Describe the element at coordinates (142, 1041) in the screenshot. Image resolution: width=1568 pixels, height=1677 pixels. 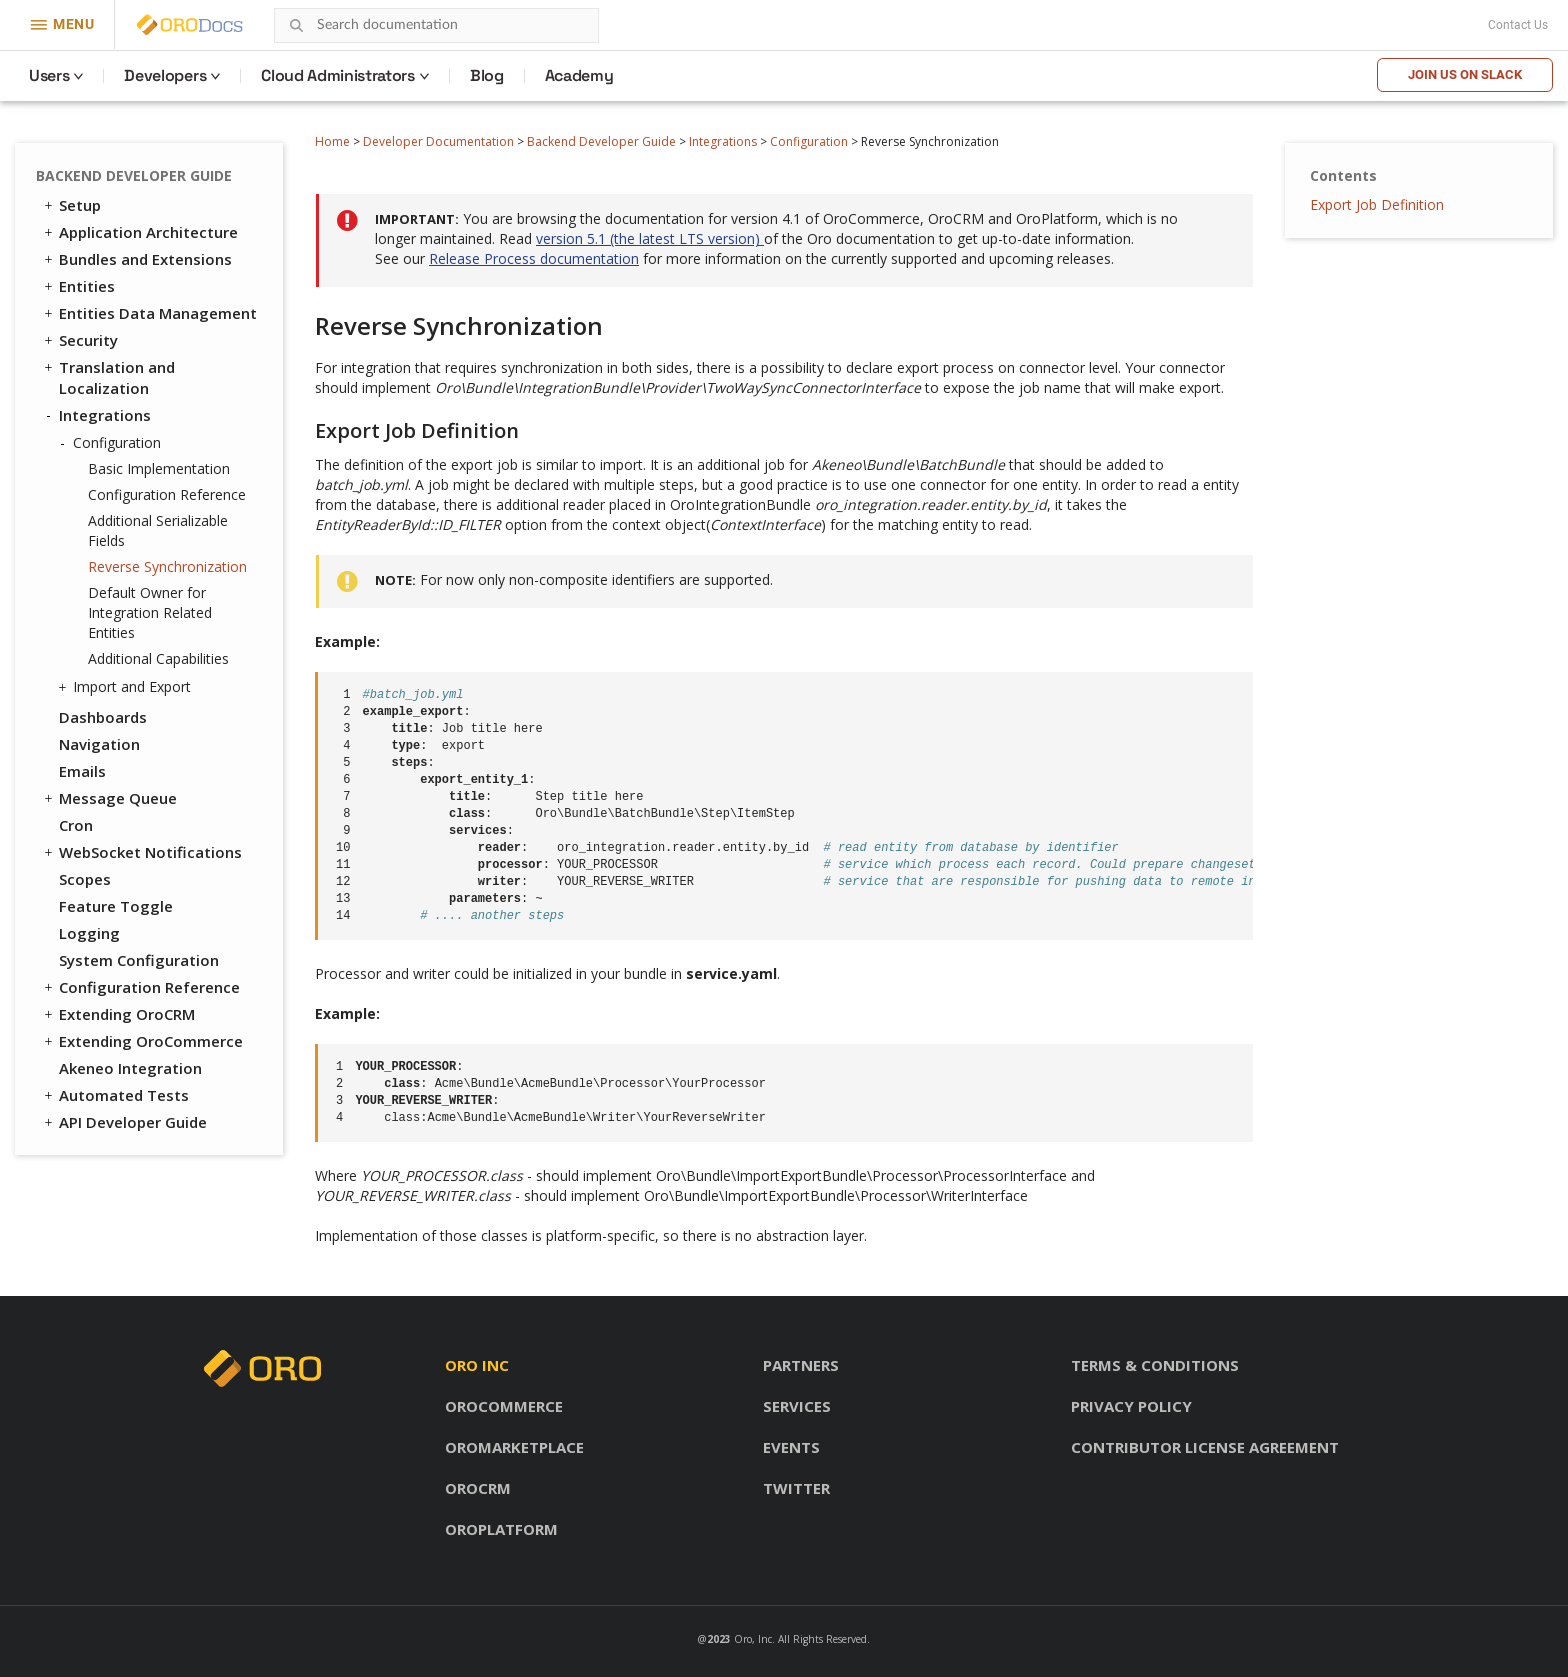
I see `Extending OroCommerce` at that location.